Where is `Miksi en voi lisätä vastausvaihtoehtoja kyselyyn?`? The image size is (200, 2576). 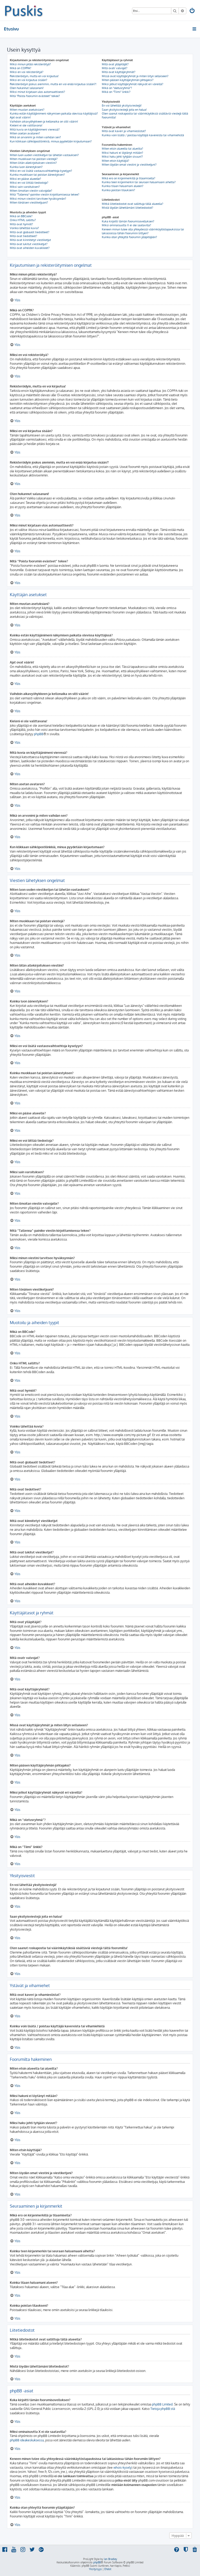 Miksi en voi lisätä vastausvaihtoehtoja kyselyyn? is located at coordinates (41, 171).